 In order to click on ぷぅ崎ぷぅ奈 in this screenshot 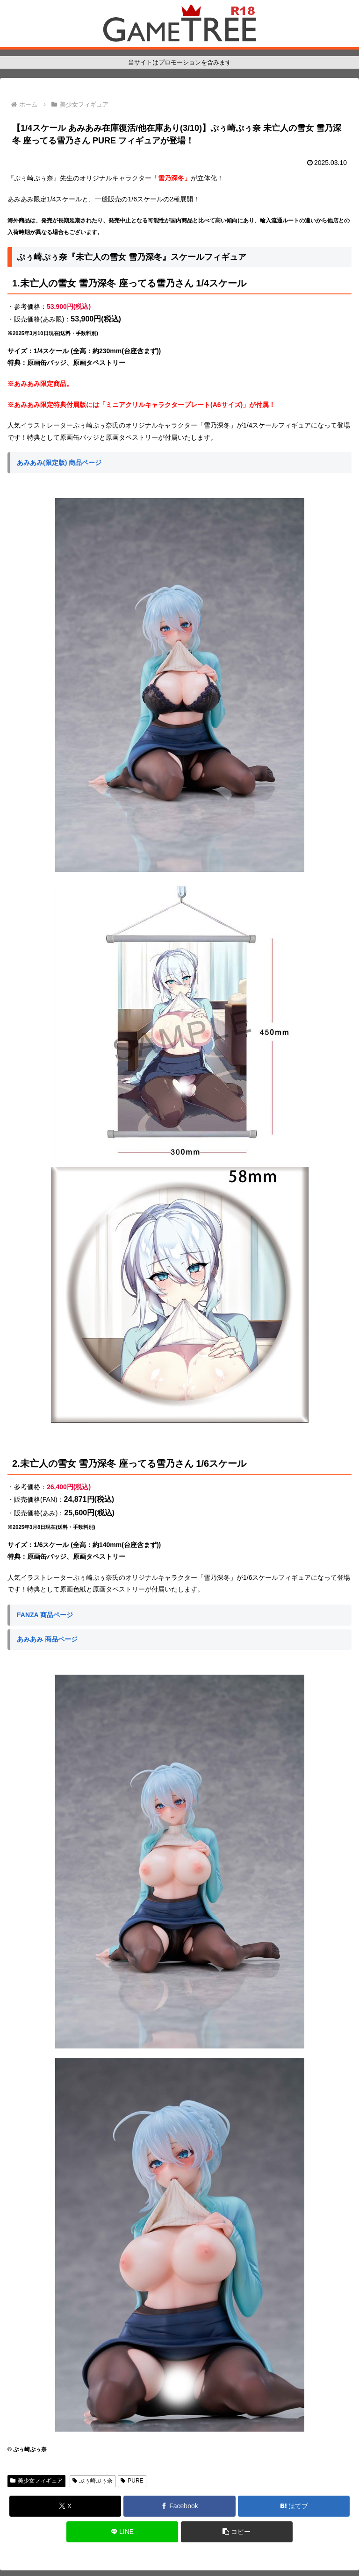, I will do `click(92, 2480)`.